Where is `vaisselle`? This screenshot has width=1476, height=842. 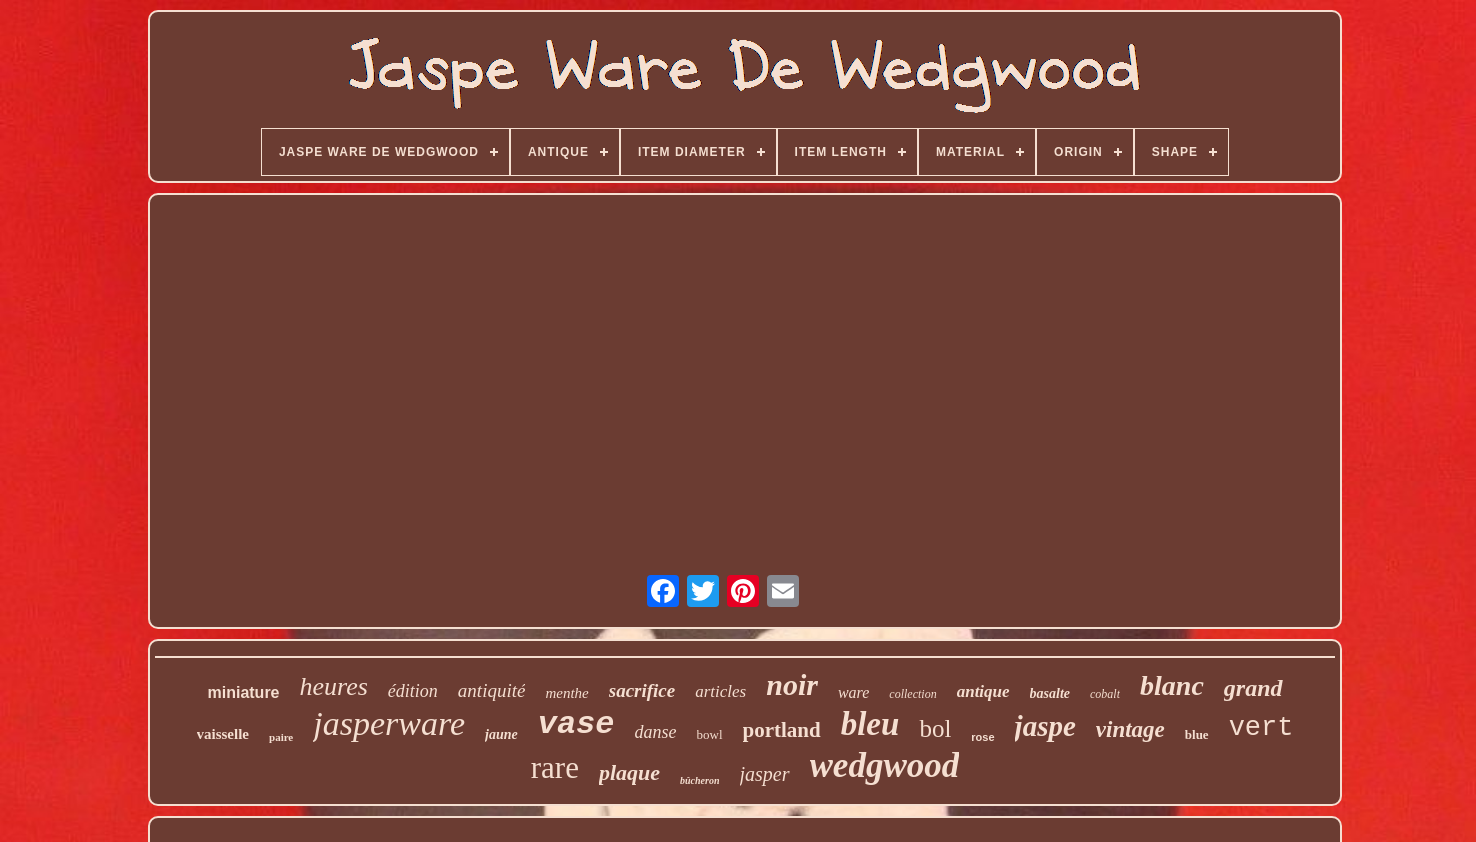 vaisselle is located at coordinates (223, 734).